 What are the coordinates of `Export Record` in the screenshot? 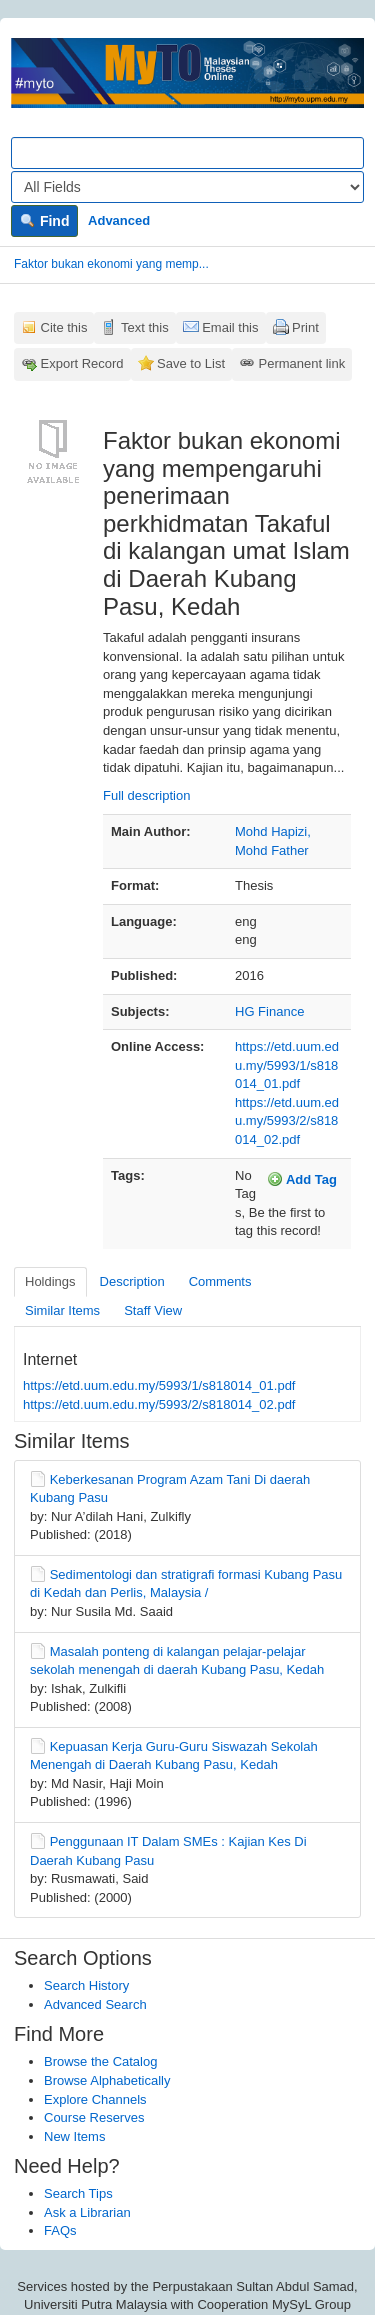 It's located at (82, 363).